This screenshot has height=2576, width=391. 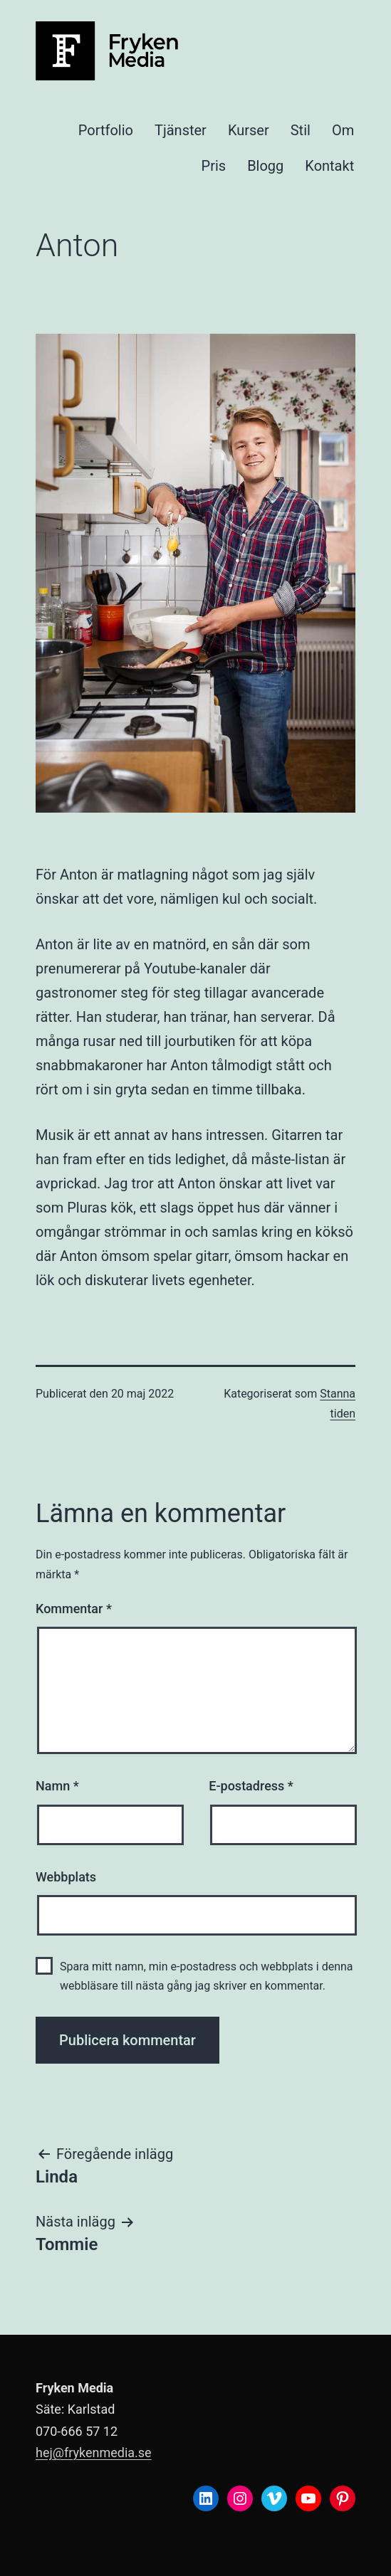 I want to click on Tjänster, so click(x=181, y=130).